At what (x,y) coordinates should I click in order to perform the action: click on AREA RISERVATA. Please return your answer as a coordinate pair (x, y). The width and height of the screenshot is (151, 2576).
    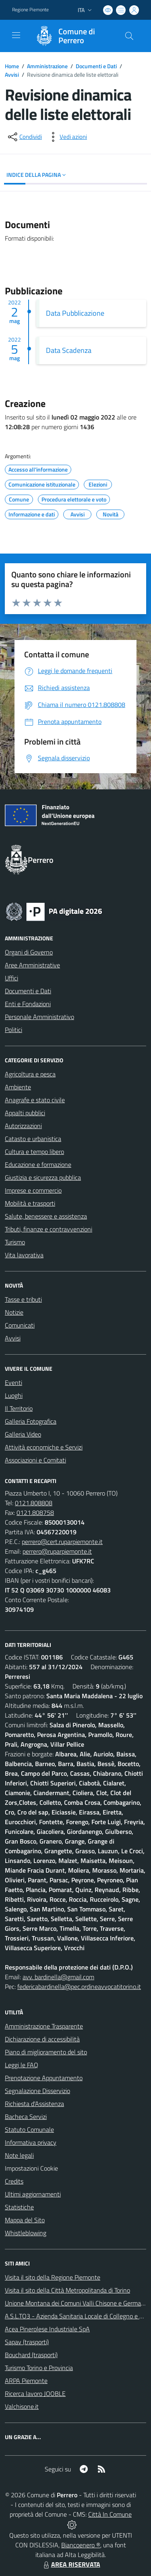
    Looking at the image, I should click on (70, 2564).